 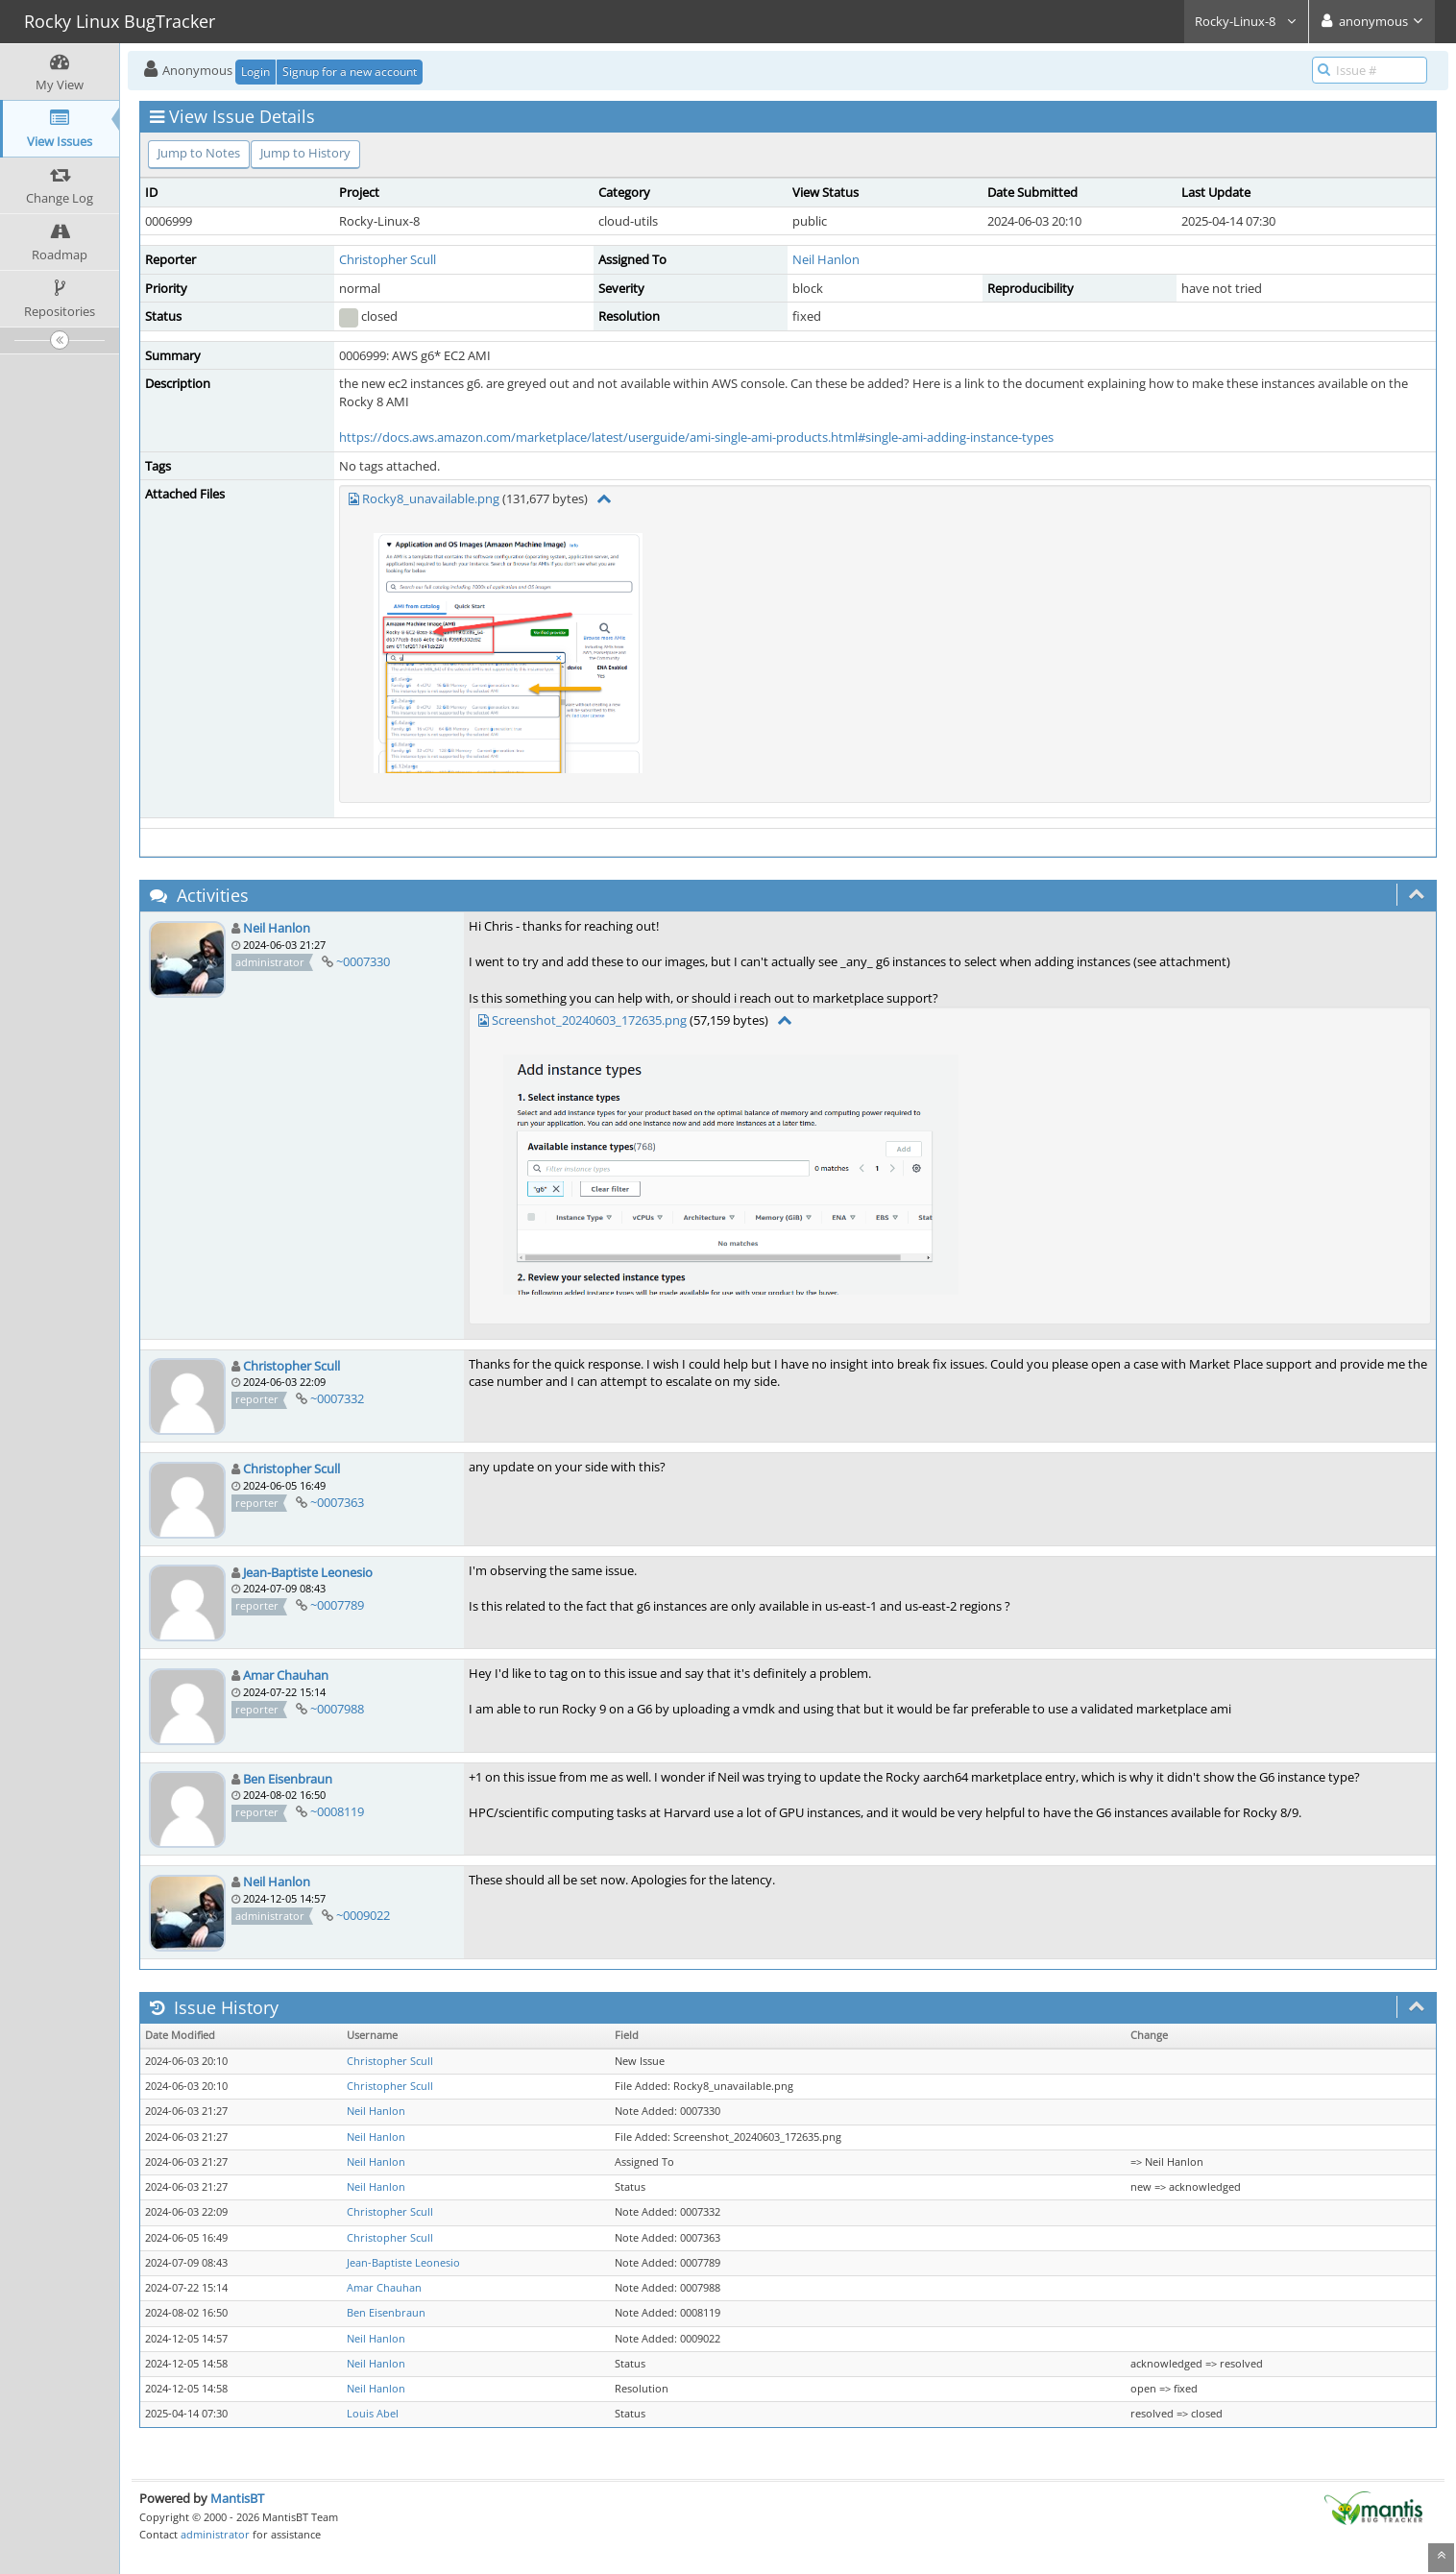 What do you see at coordinates (387, 259) in the screenshot?
I see `Christopher Scull` at bounding box center [387, 259].